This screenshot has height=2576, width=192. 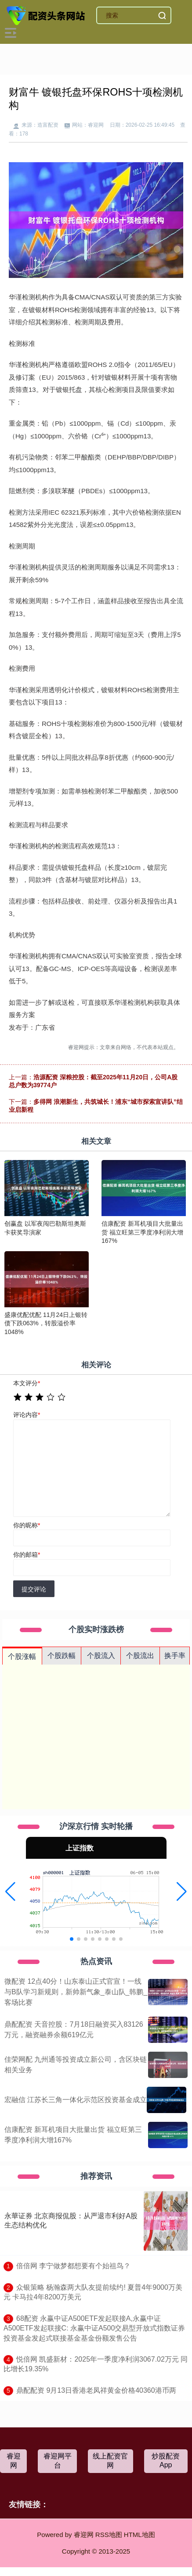 I want to click on RSS地图, so click(x=108, y=2534).